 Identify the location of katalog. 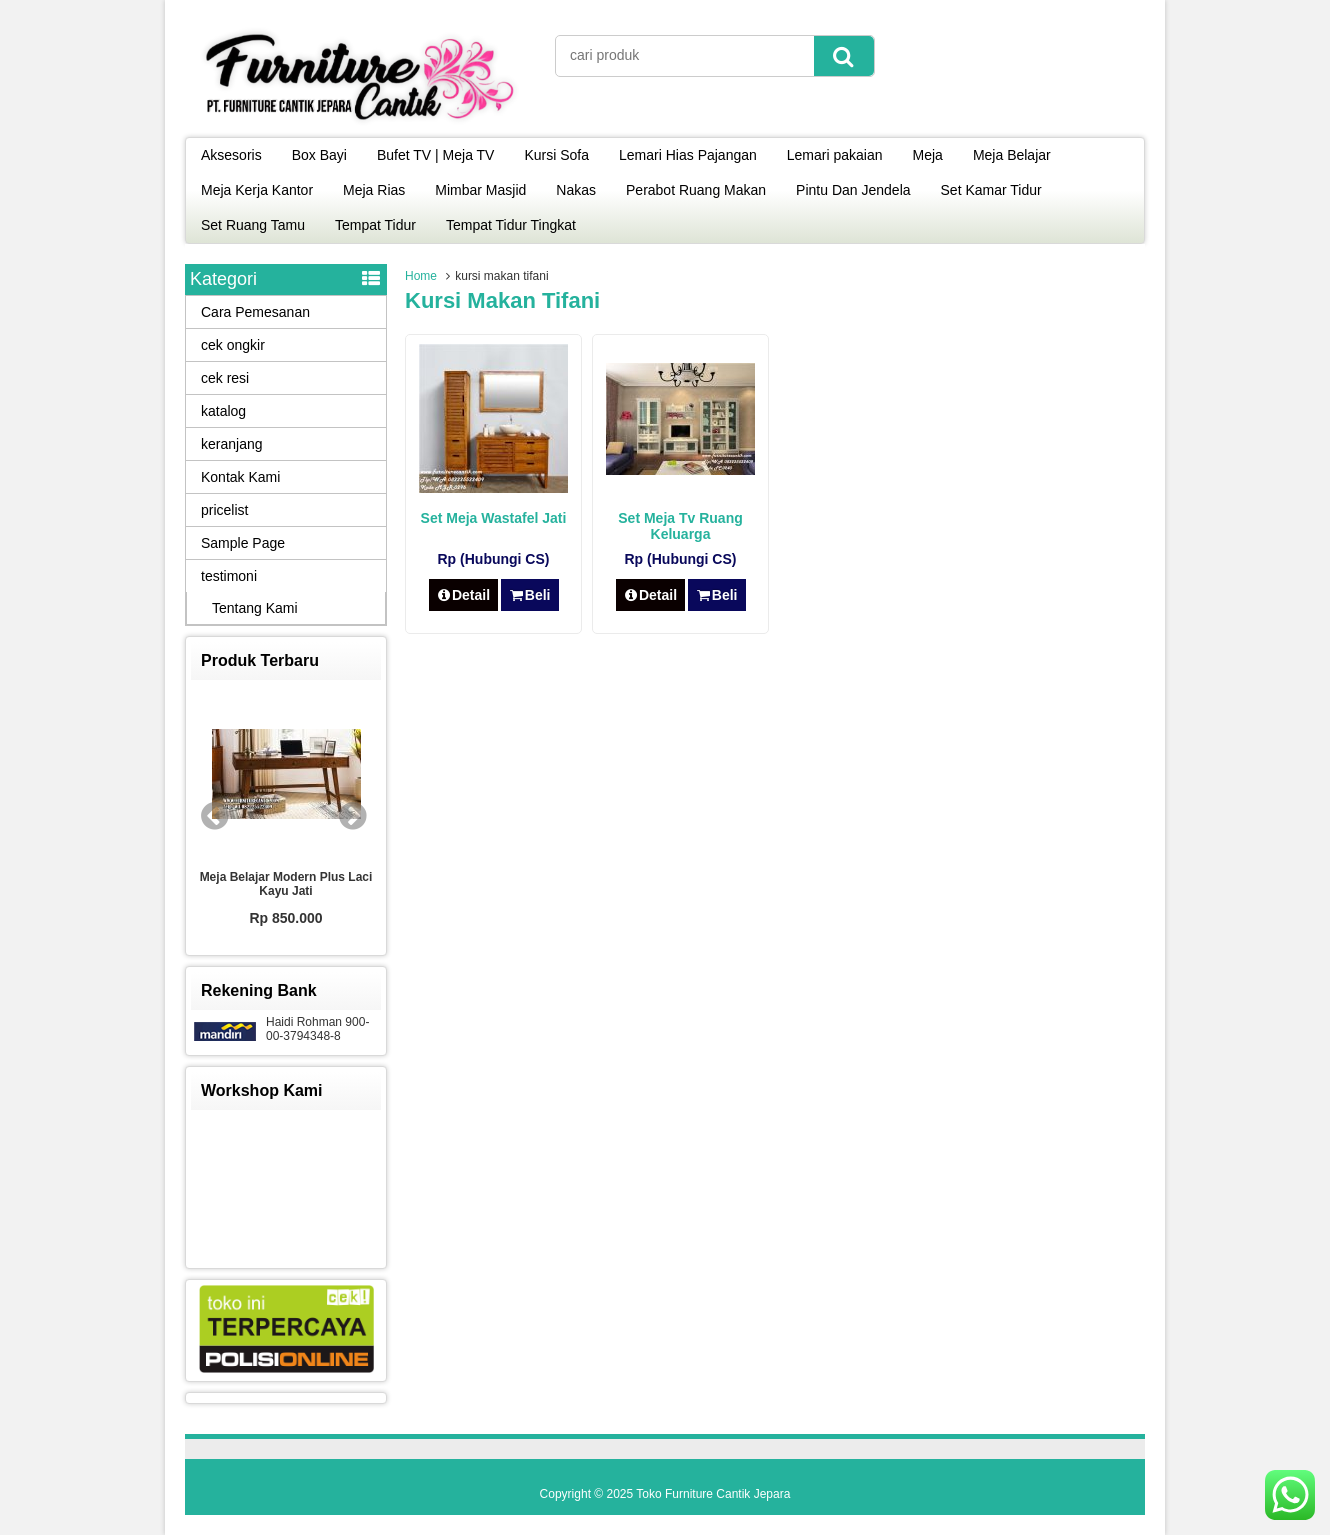
(223, 411).